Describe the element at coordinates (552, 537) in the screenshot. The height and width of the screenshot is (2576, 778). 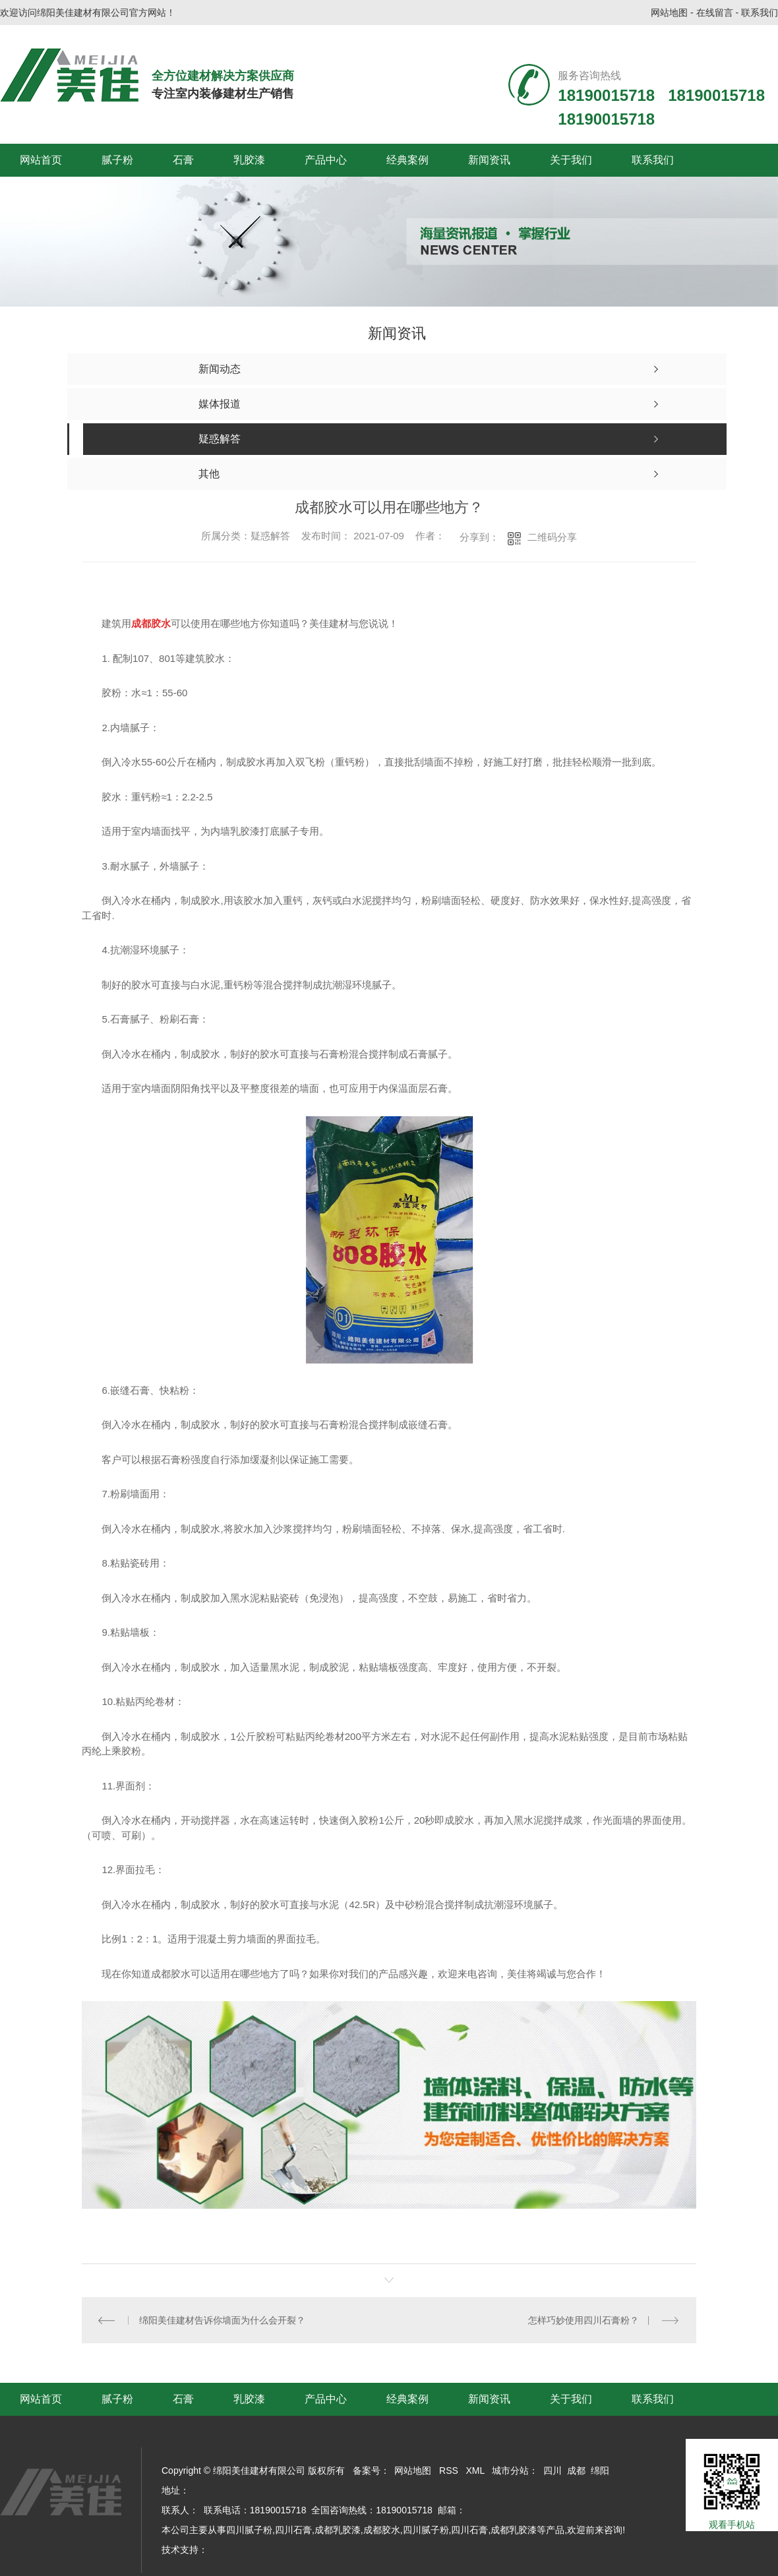
I see `二维码分享` at that location.